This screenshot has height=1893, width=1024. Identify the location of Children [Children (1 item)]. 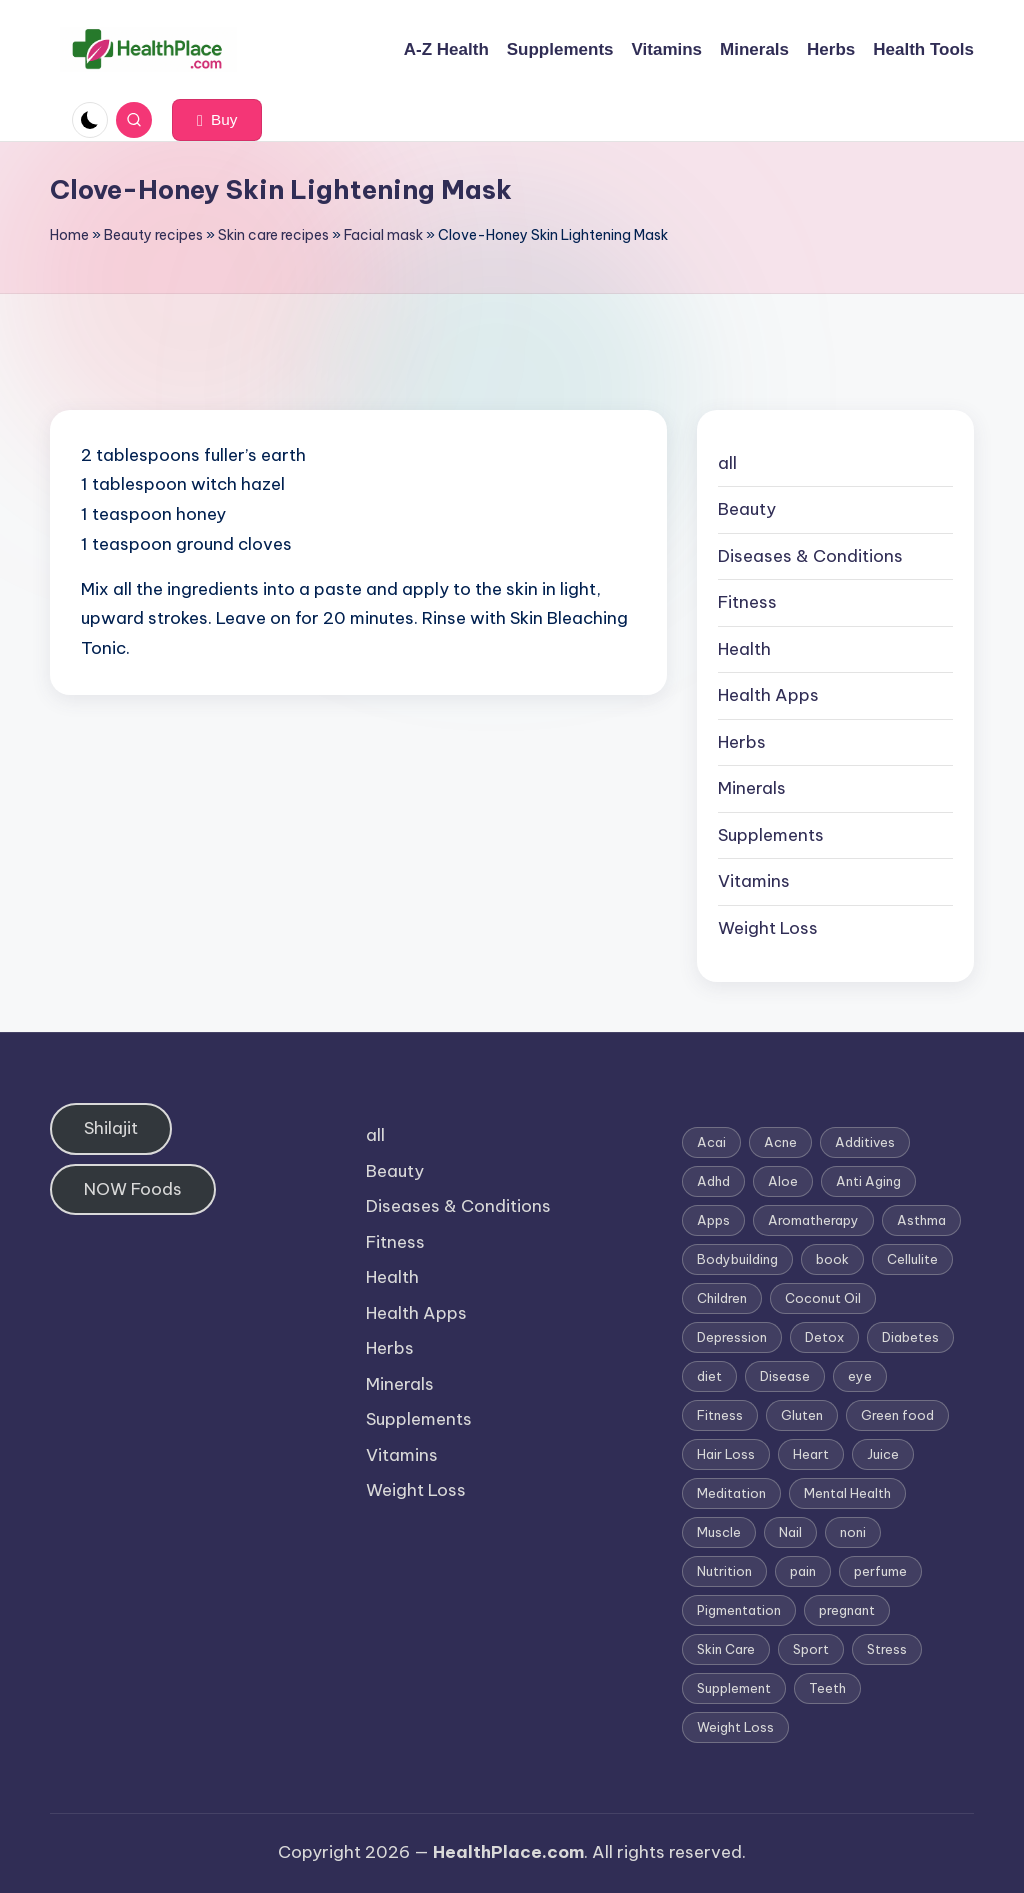
(722, 1298).